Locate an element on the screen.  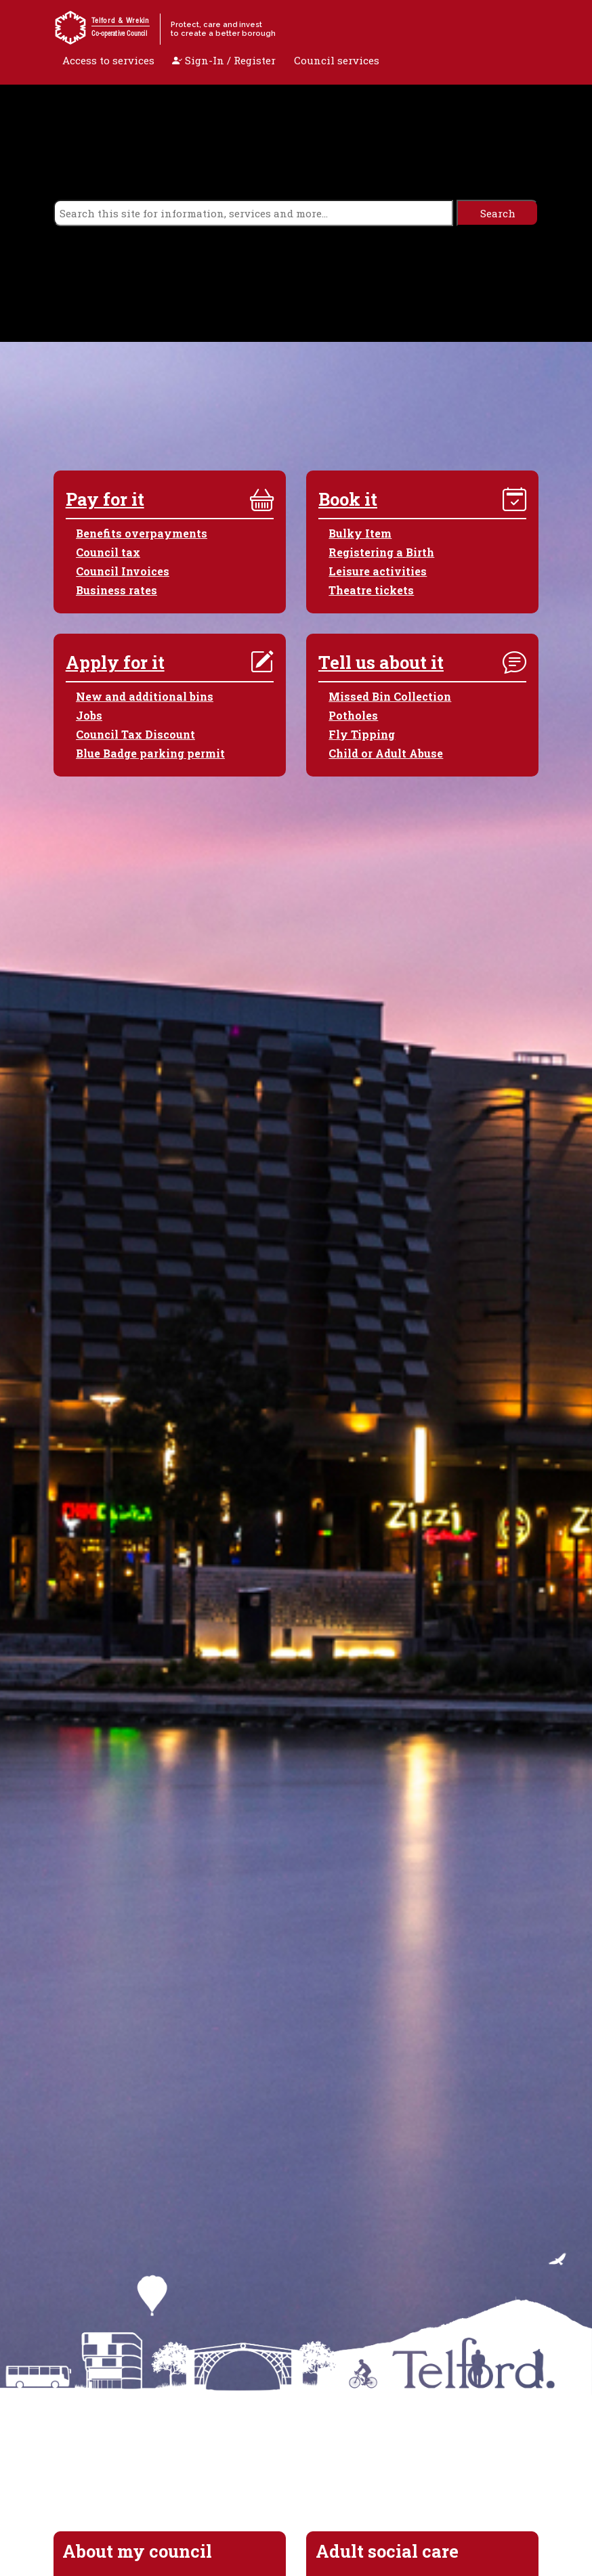
[search] is located at coordinates (254, 213).